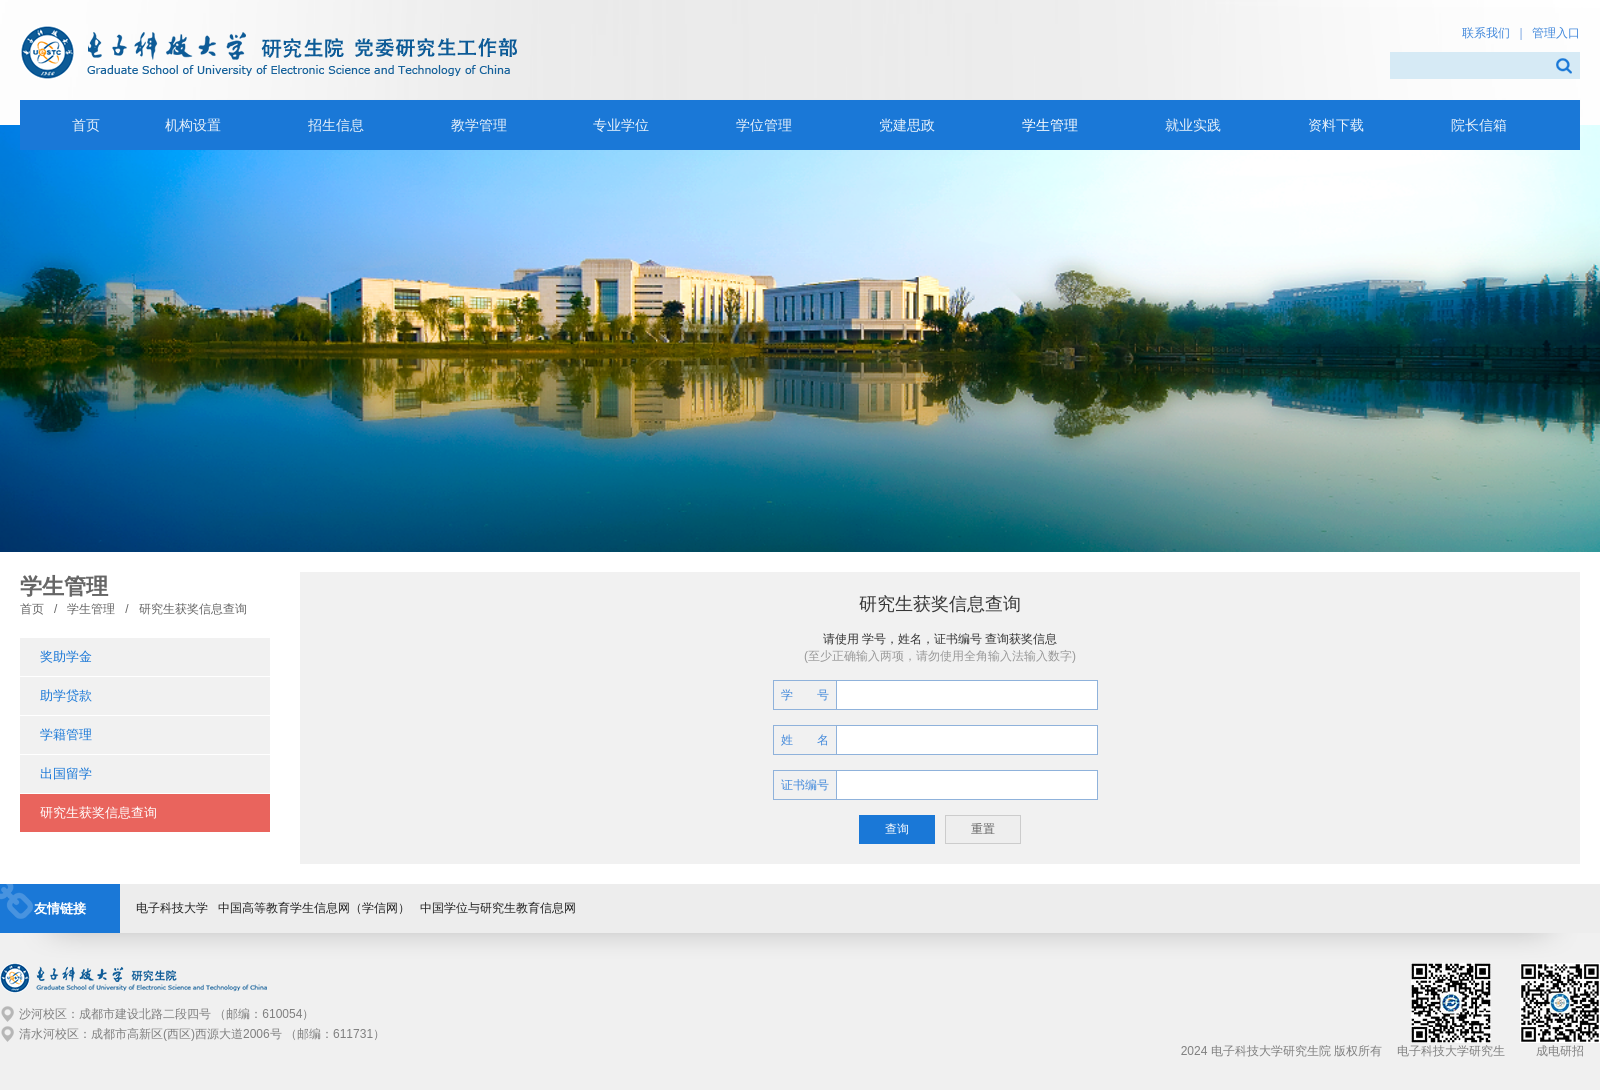 The image size is (1600, 1090). What do you see at coordinates (193, 609) in the screenshot?
I see `研究生获奖信息查询` at bounding box center [193, 609].